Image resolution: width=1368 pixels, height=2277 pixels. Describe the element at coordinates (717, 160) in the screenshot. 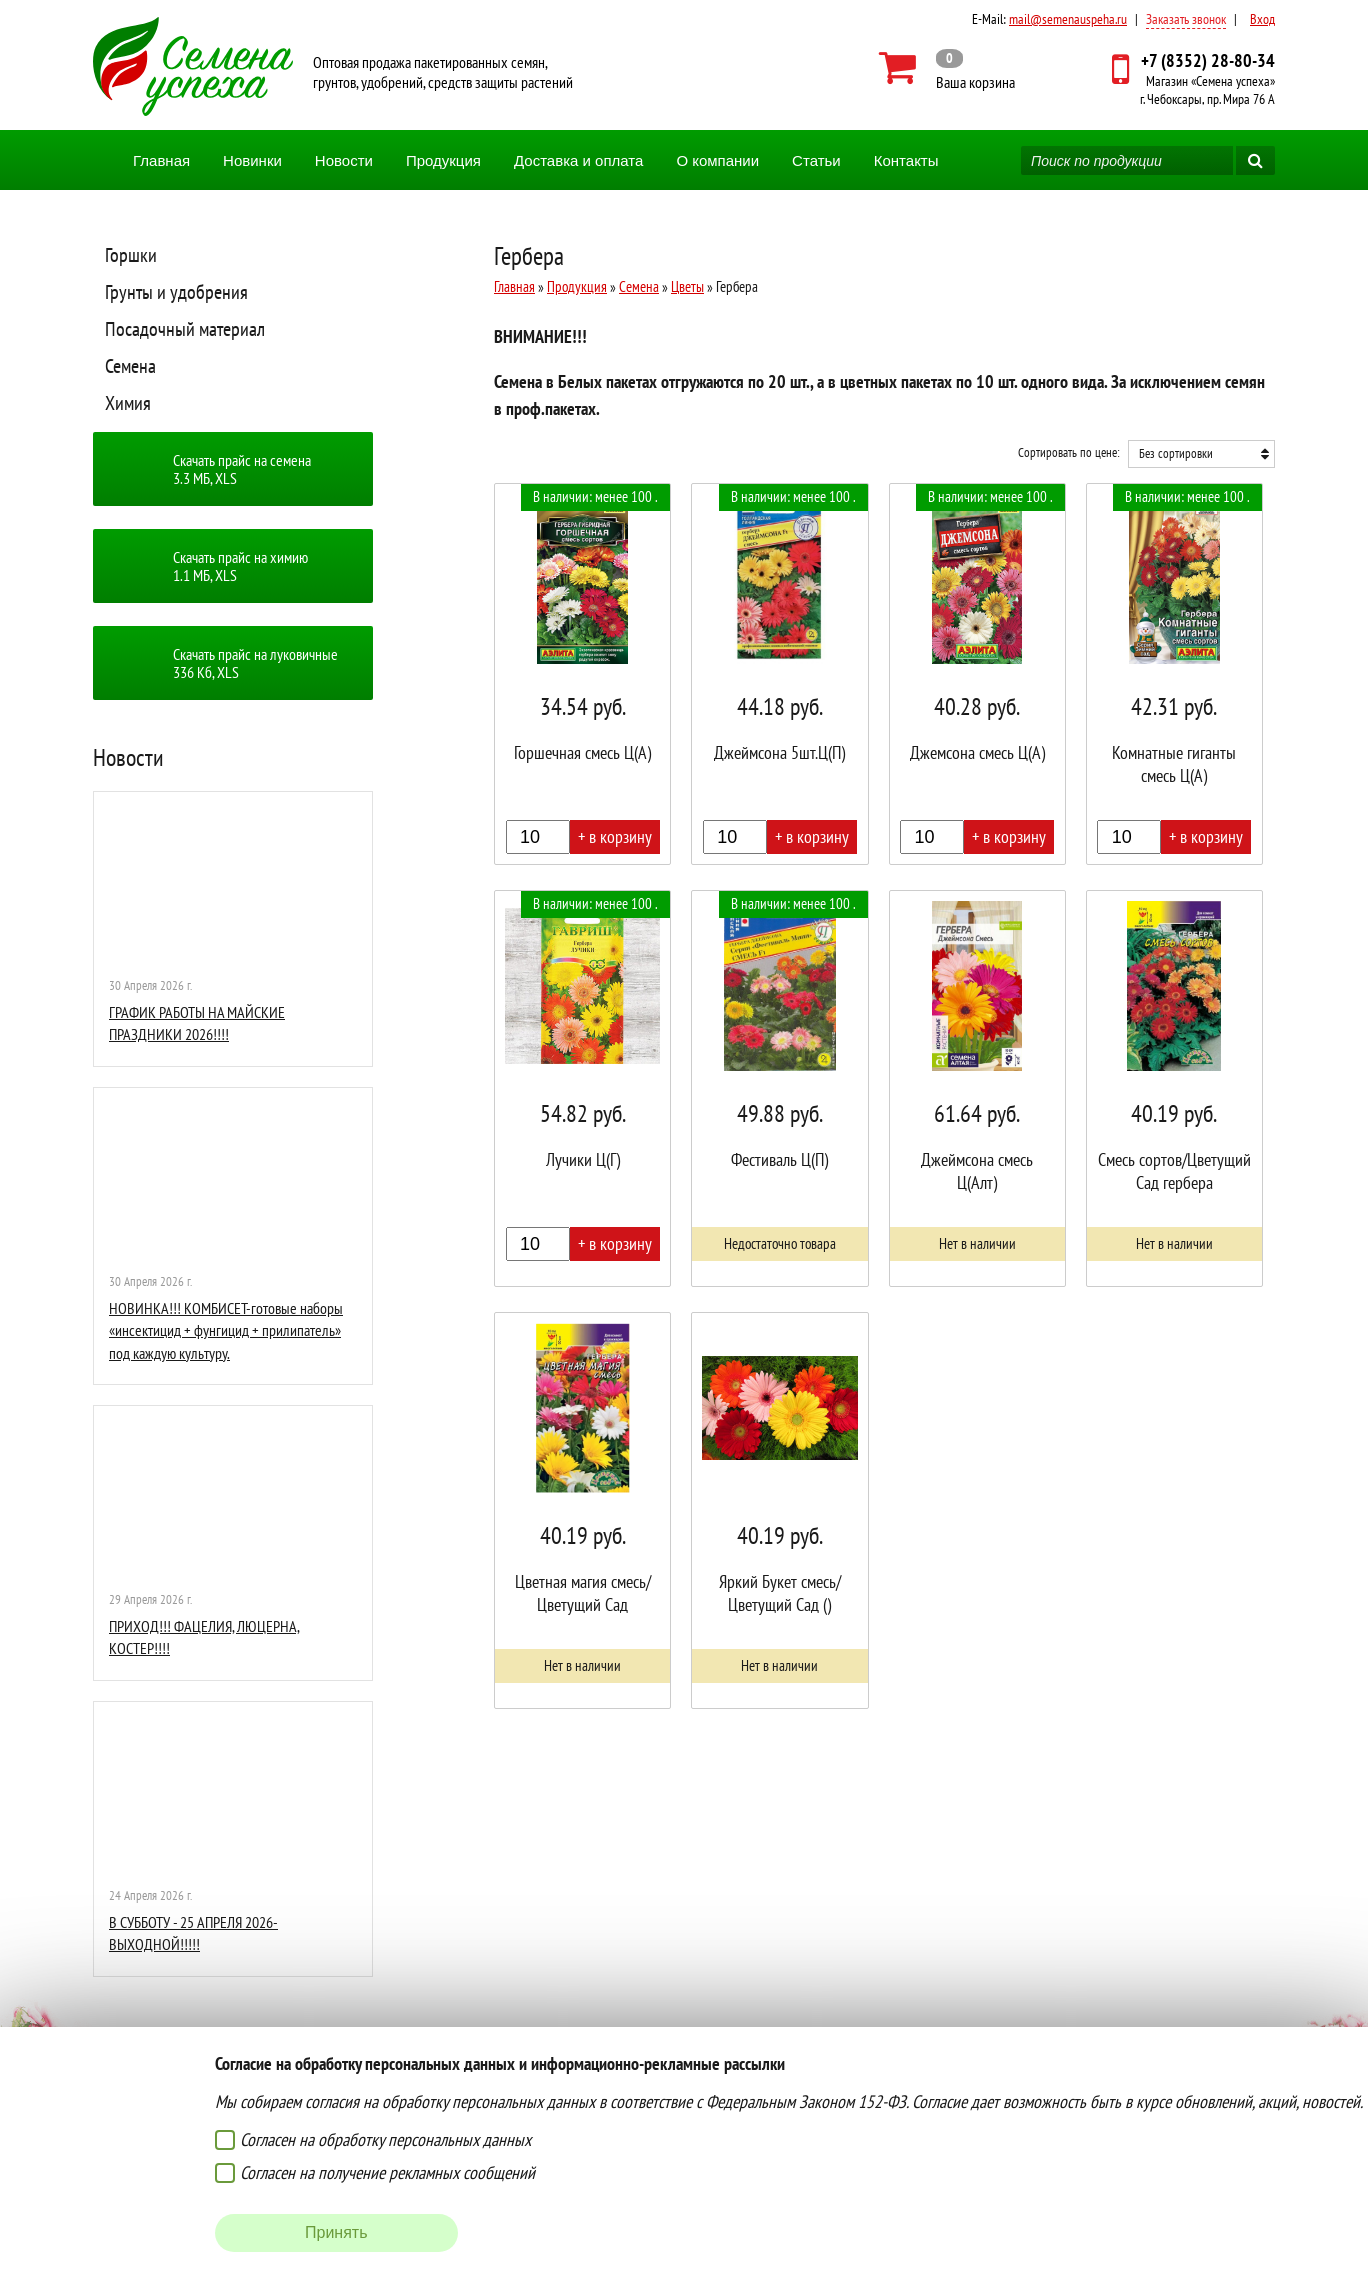

I see `О компании` at that location.